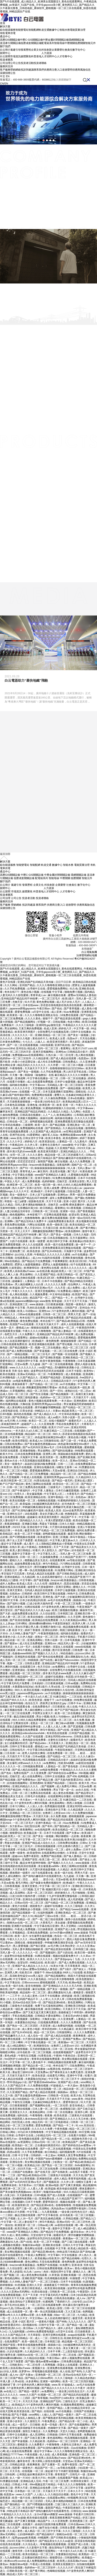 This screenshot has width=97, height=2576. I want to click on 智能母線, so click(59, 43).